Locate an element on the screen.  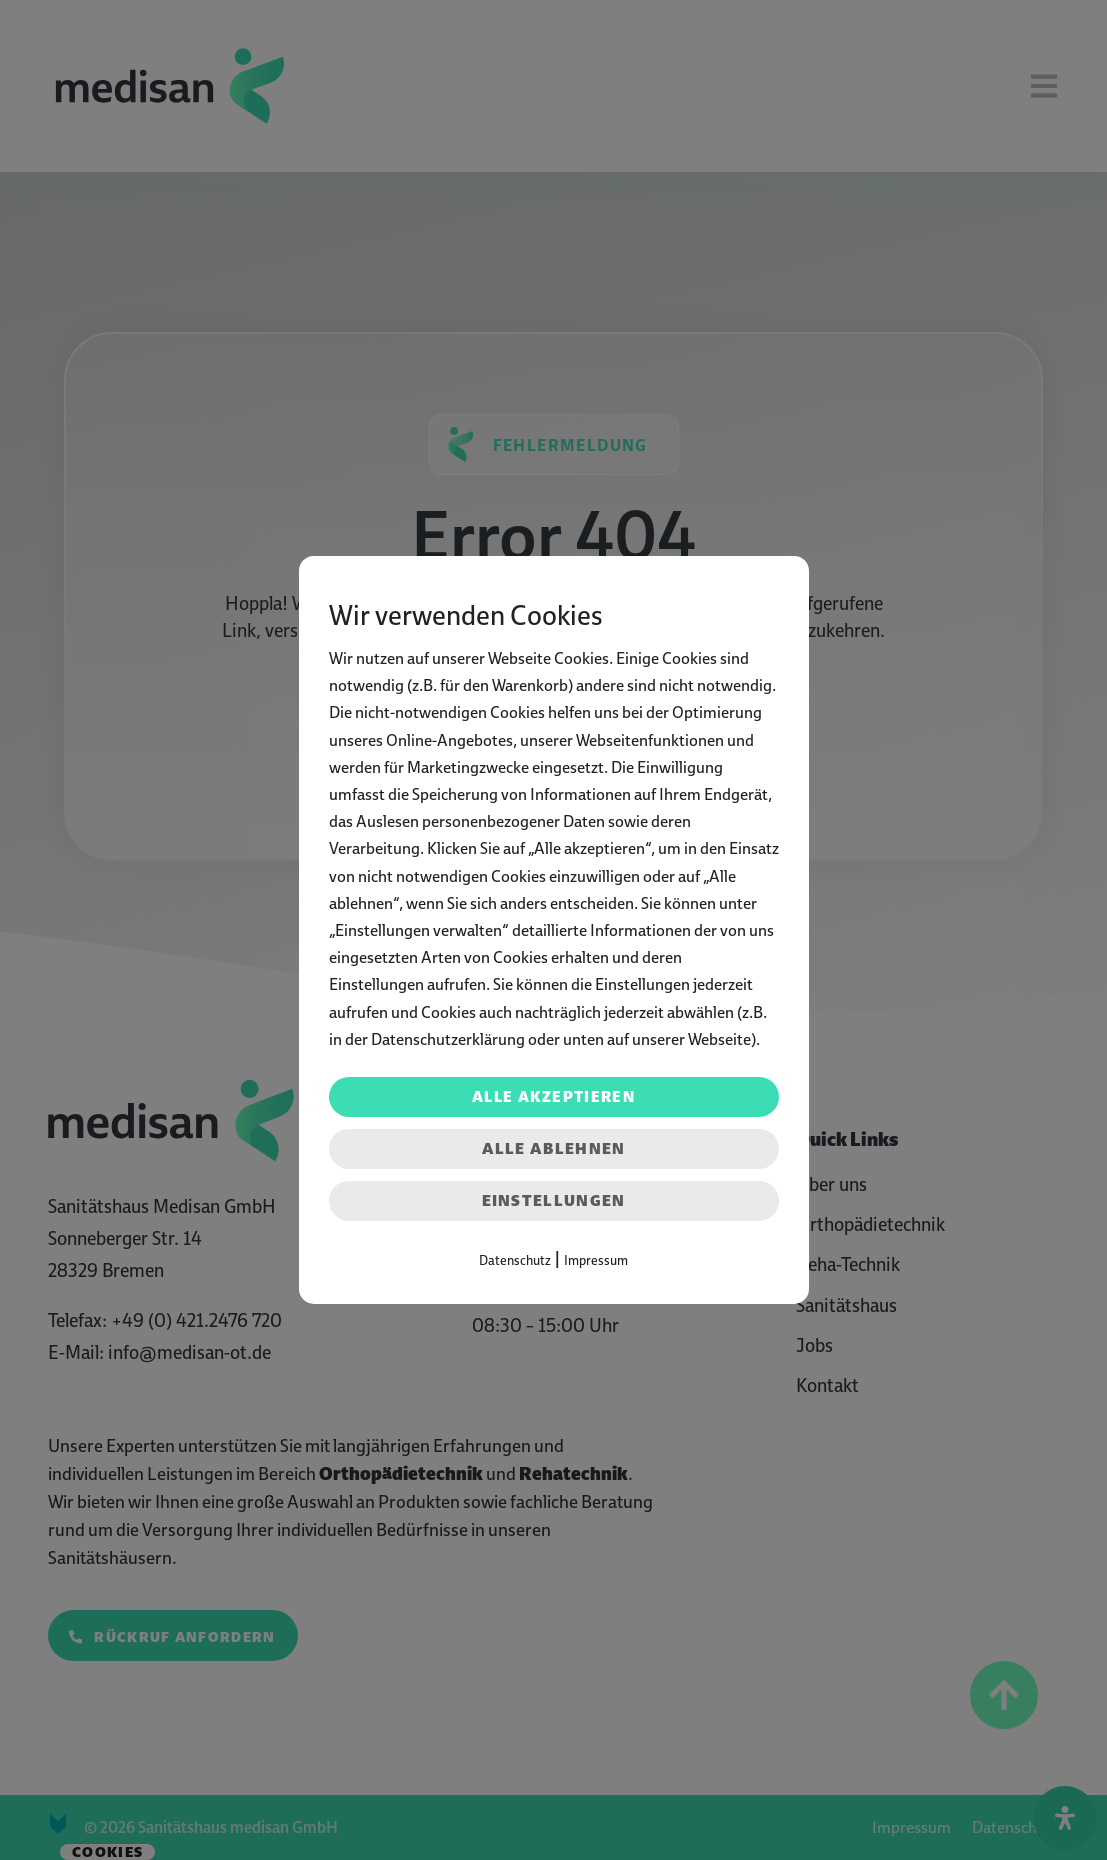
Alle akzeptieren is located at coordinates (553, 1097).